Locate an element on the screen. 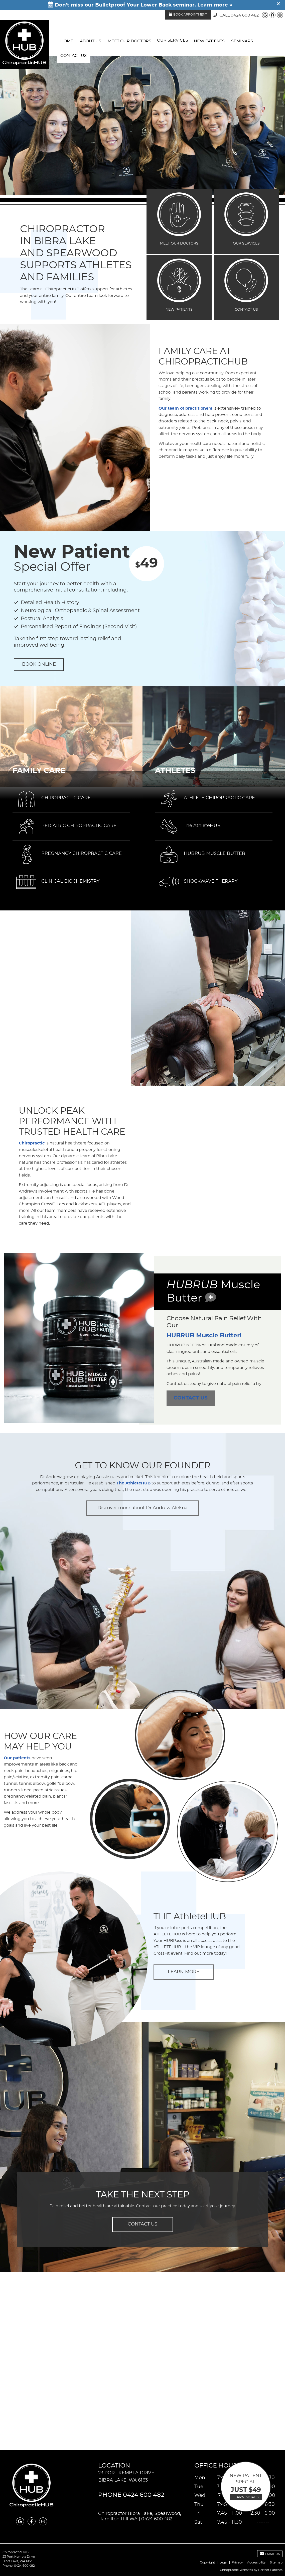 The width and height of the screenshot is (285, 2576). CHIROPRACTIC CARE is located at coordinates (66, 824).